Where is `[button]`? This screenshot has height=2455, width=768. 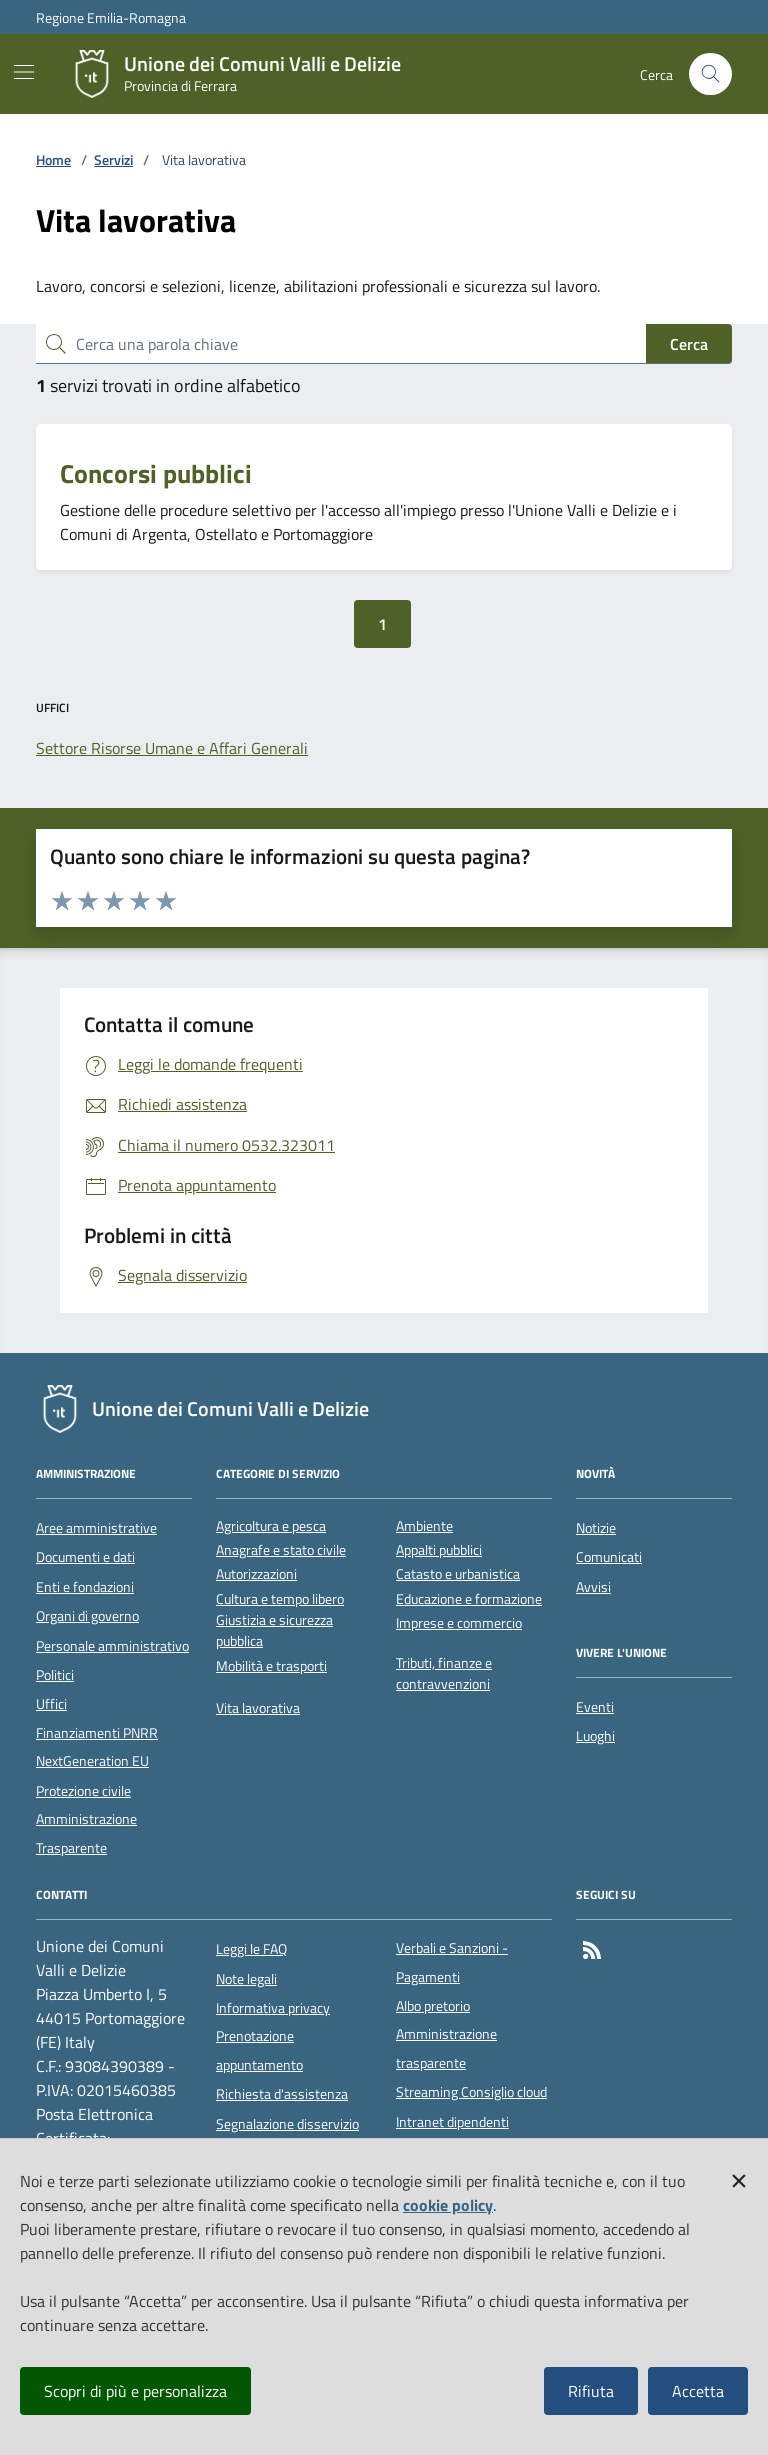 [button] is located at coordinates (739, 2177).